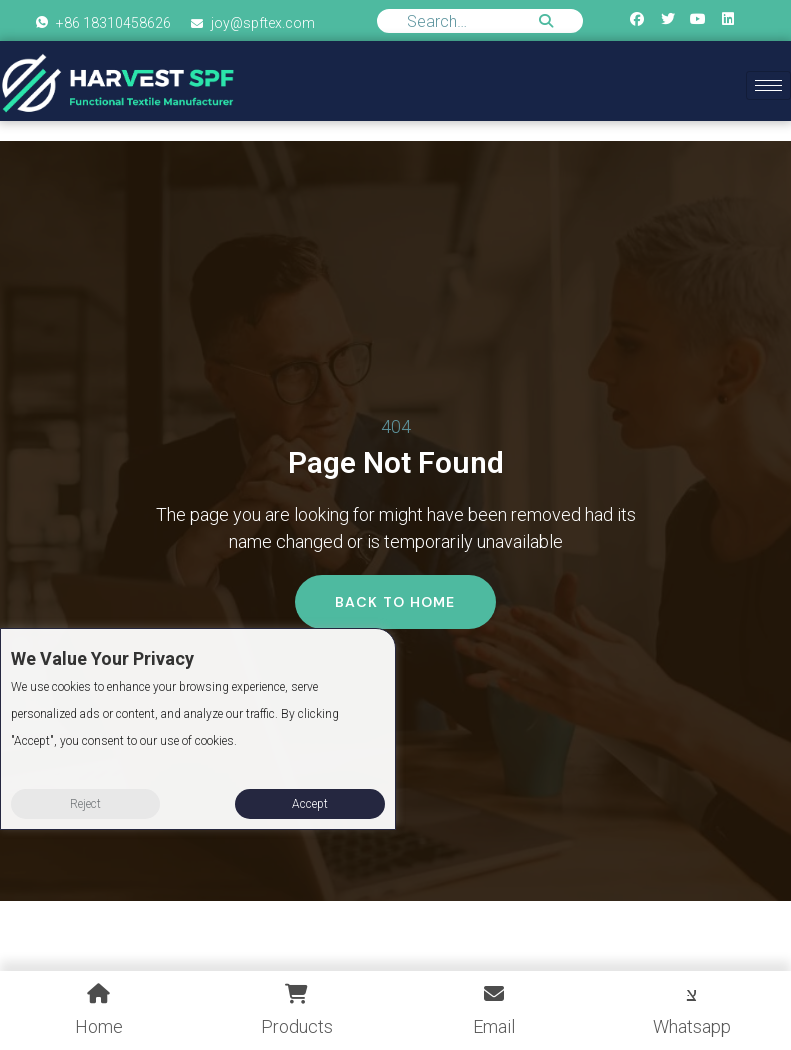  What do you see at coordinates (310, 804) in the screenshot?
I see `Accept` at bounding box center [310, 804].